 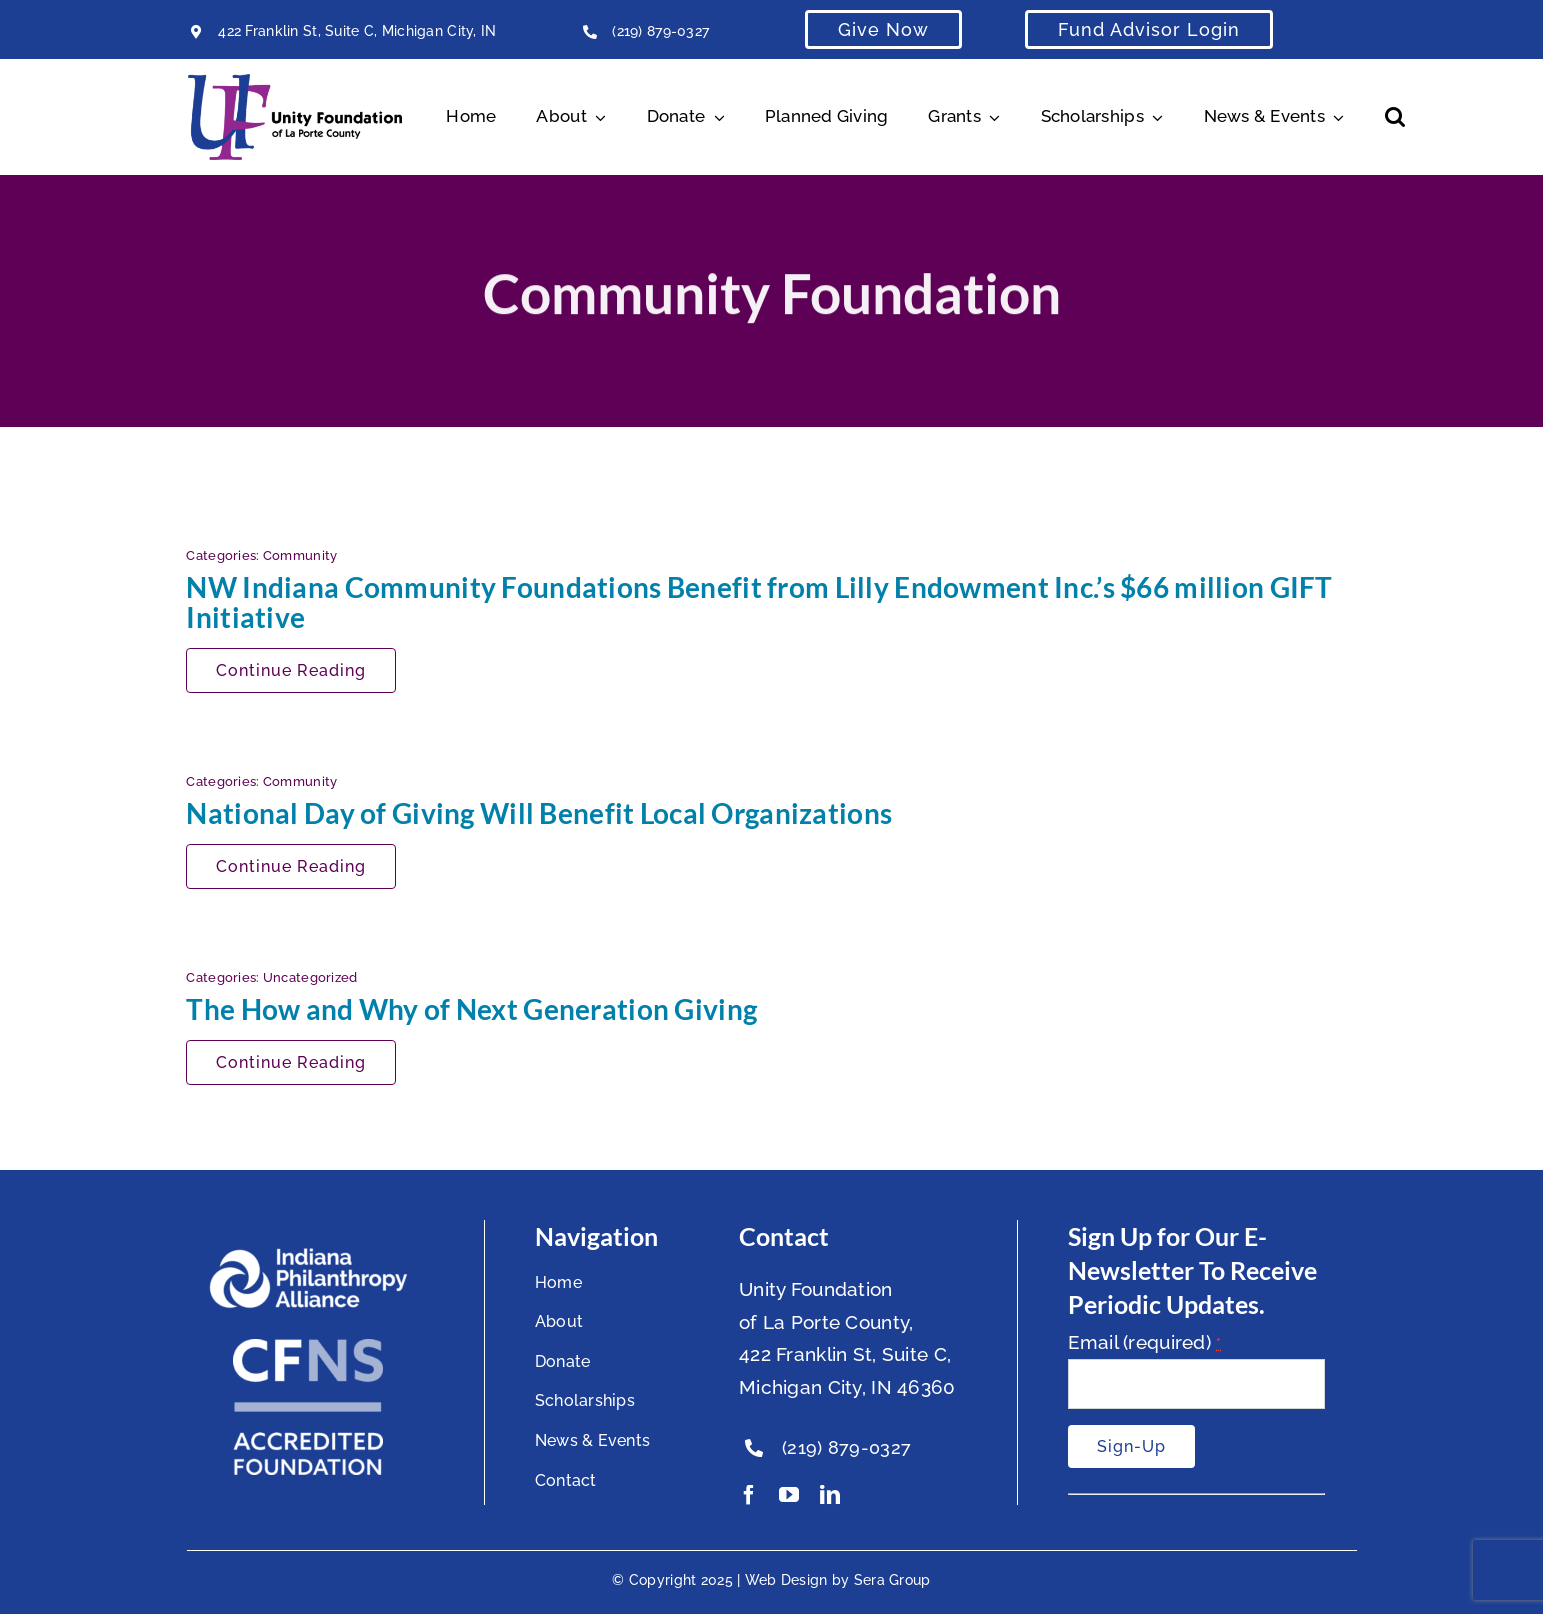 I want to click on NW Indiana Community Foundations Benefit from Lilly Endowment Inc.’s $66 million GIFT Initiative, so click(x=759, y=602).